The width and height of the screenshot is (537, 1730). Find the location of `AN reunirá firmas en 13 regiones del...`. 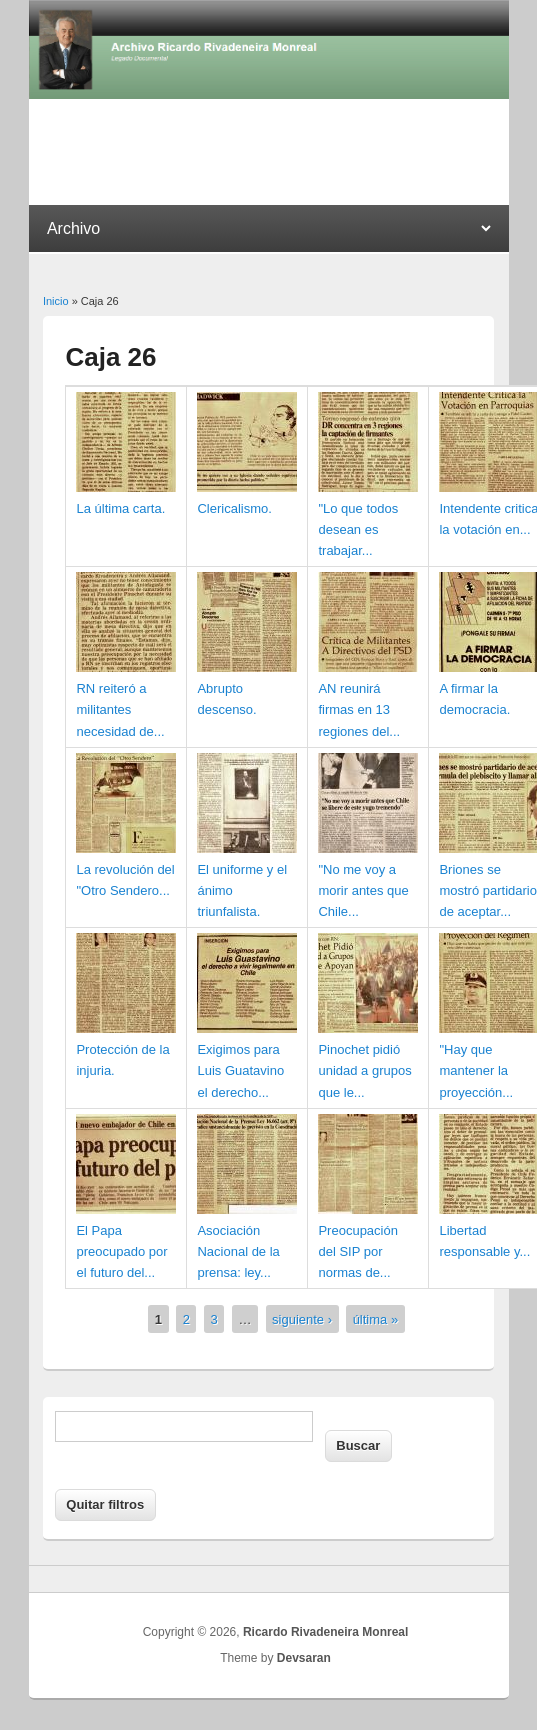

AN reunirá firmas en 13 regiones del... is located at coordinates (359, 709).